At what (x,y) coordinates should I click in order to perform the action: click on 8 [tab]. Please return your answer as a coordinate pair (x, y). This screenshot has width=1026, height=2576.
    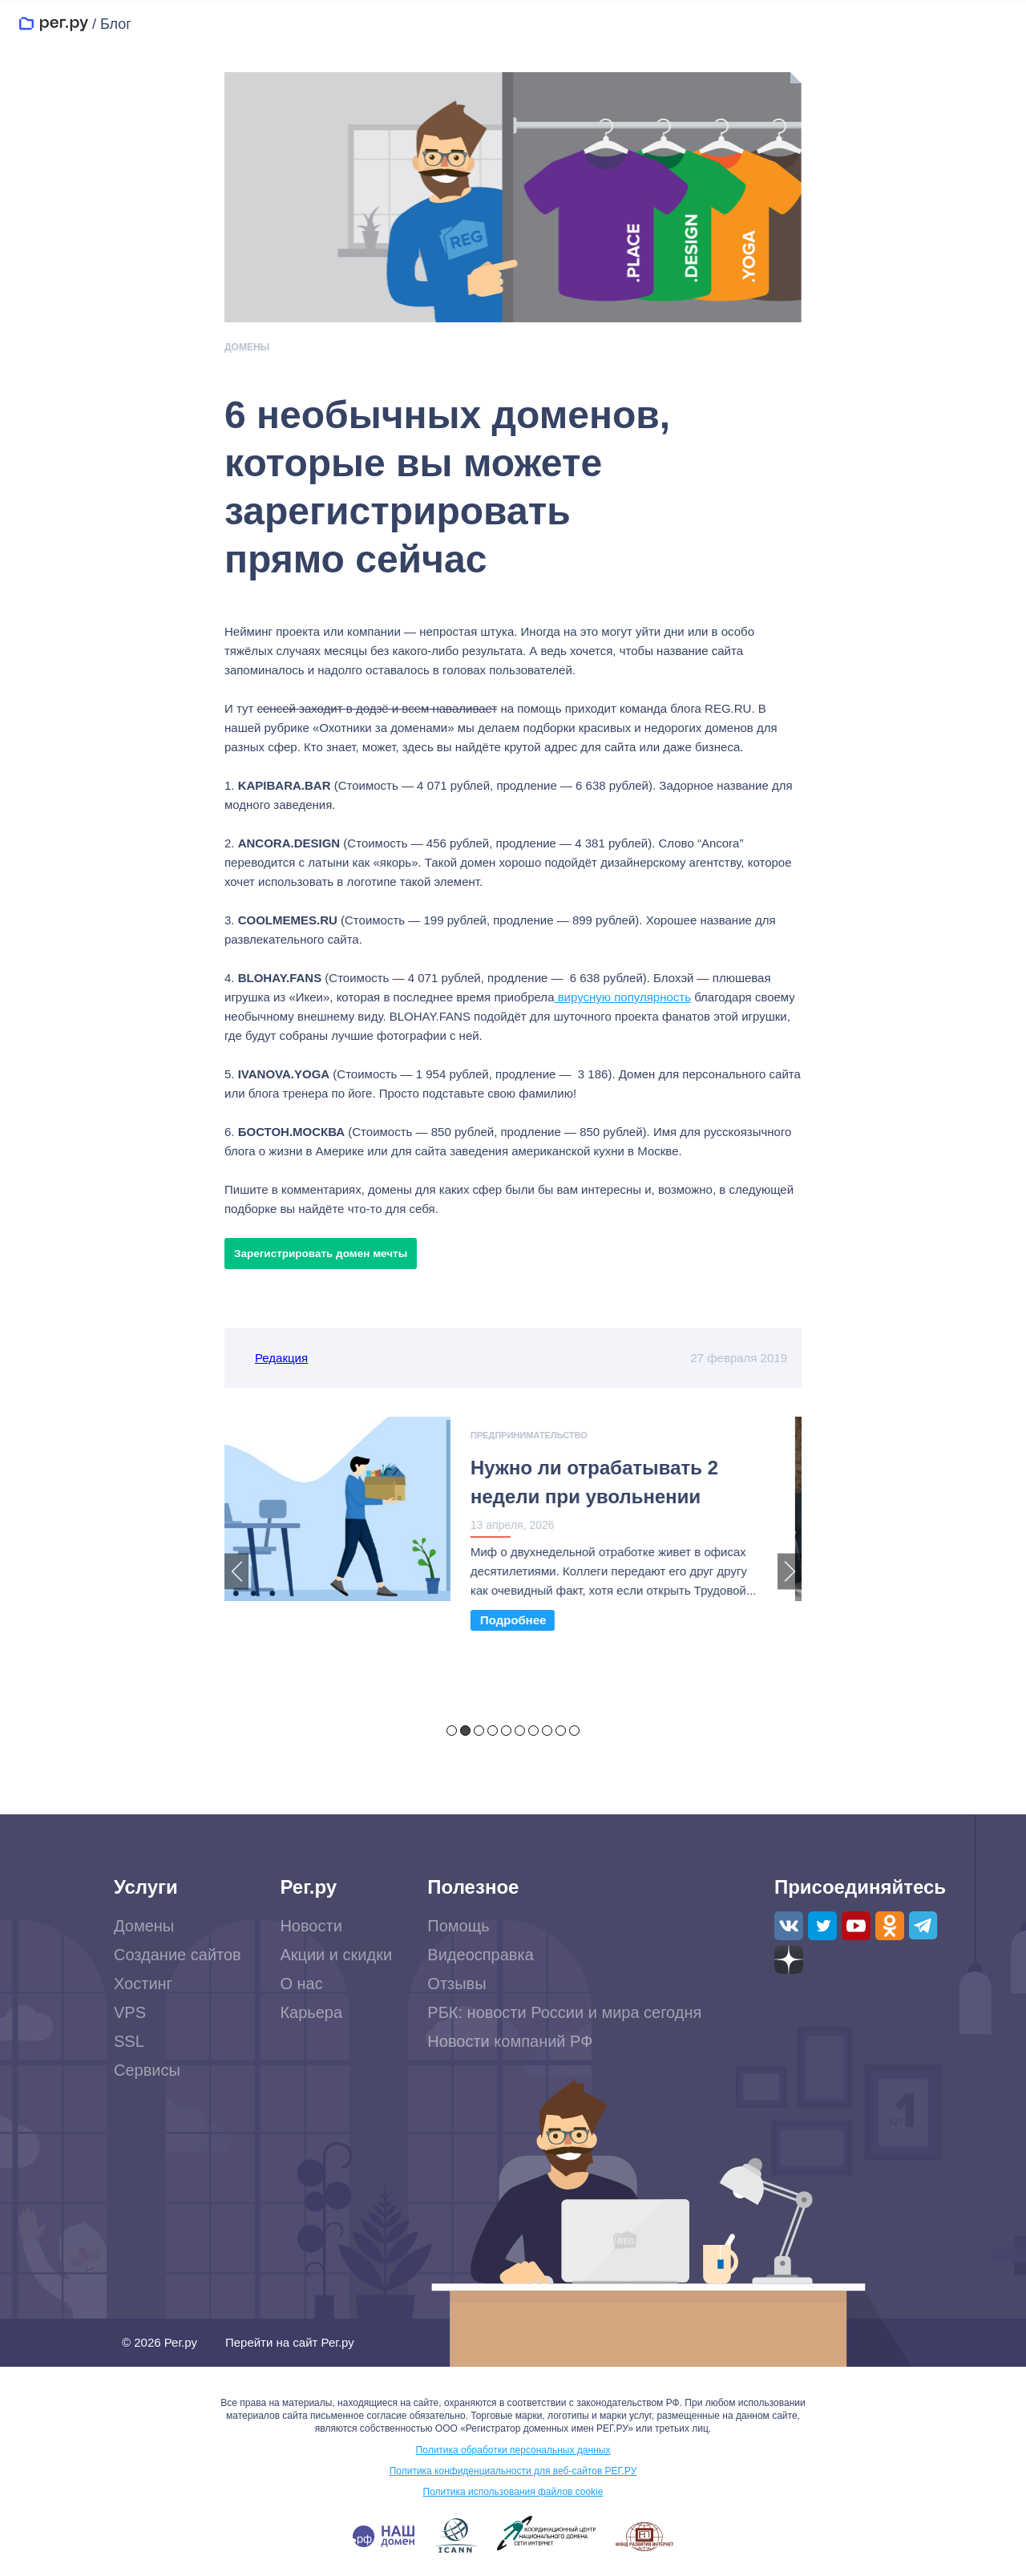
    Looking at the image, I should click on (547, 1730).